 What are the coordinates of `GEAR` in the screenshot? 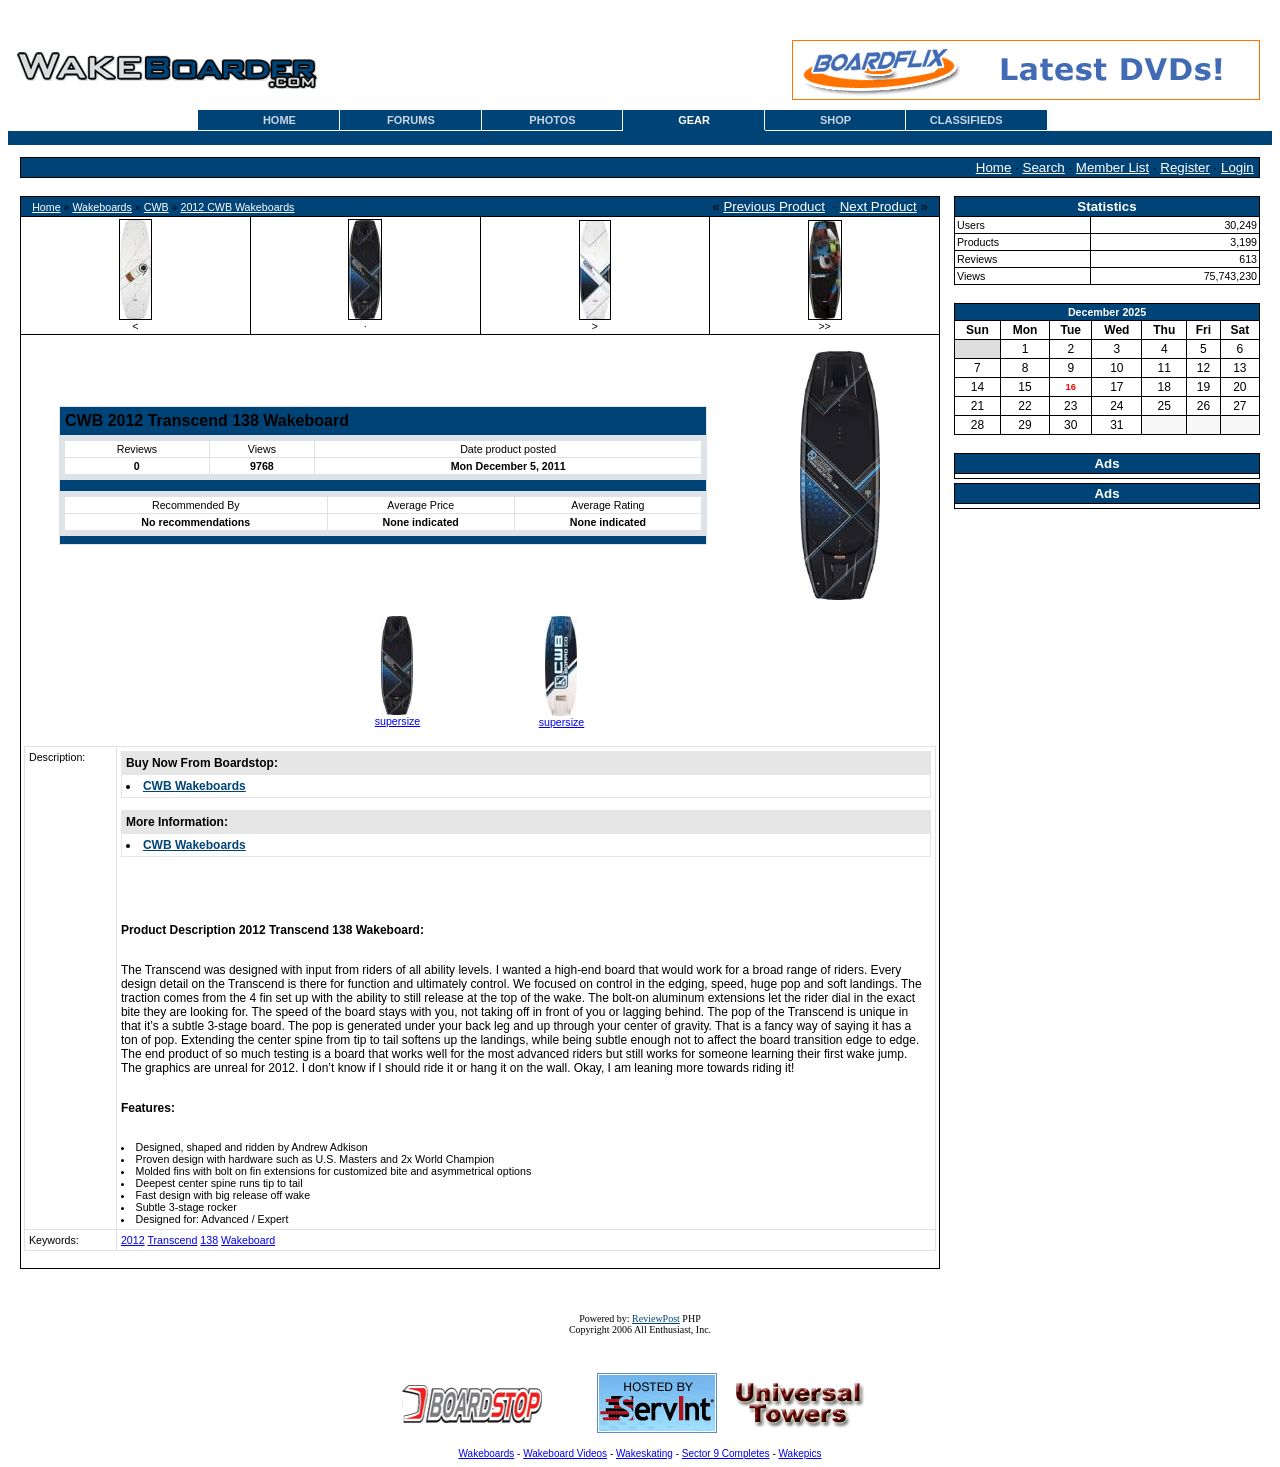 It's located at (694, 120).